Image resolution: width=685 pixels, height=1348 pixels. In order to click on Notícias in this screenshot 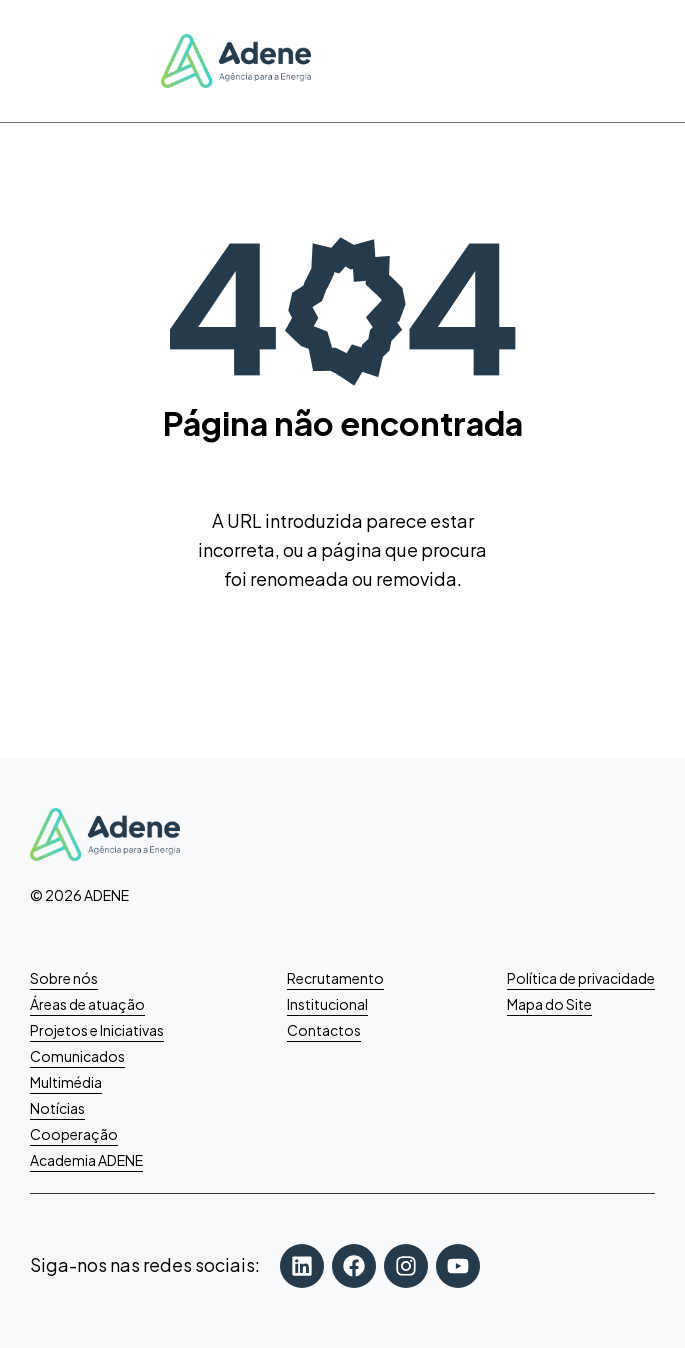, I will do `click(57, 1108)`.